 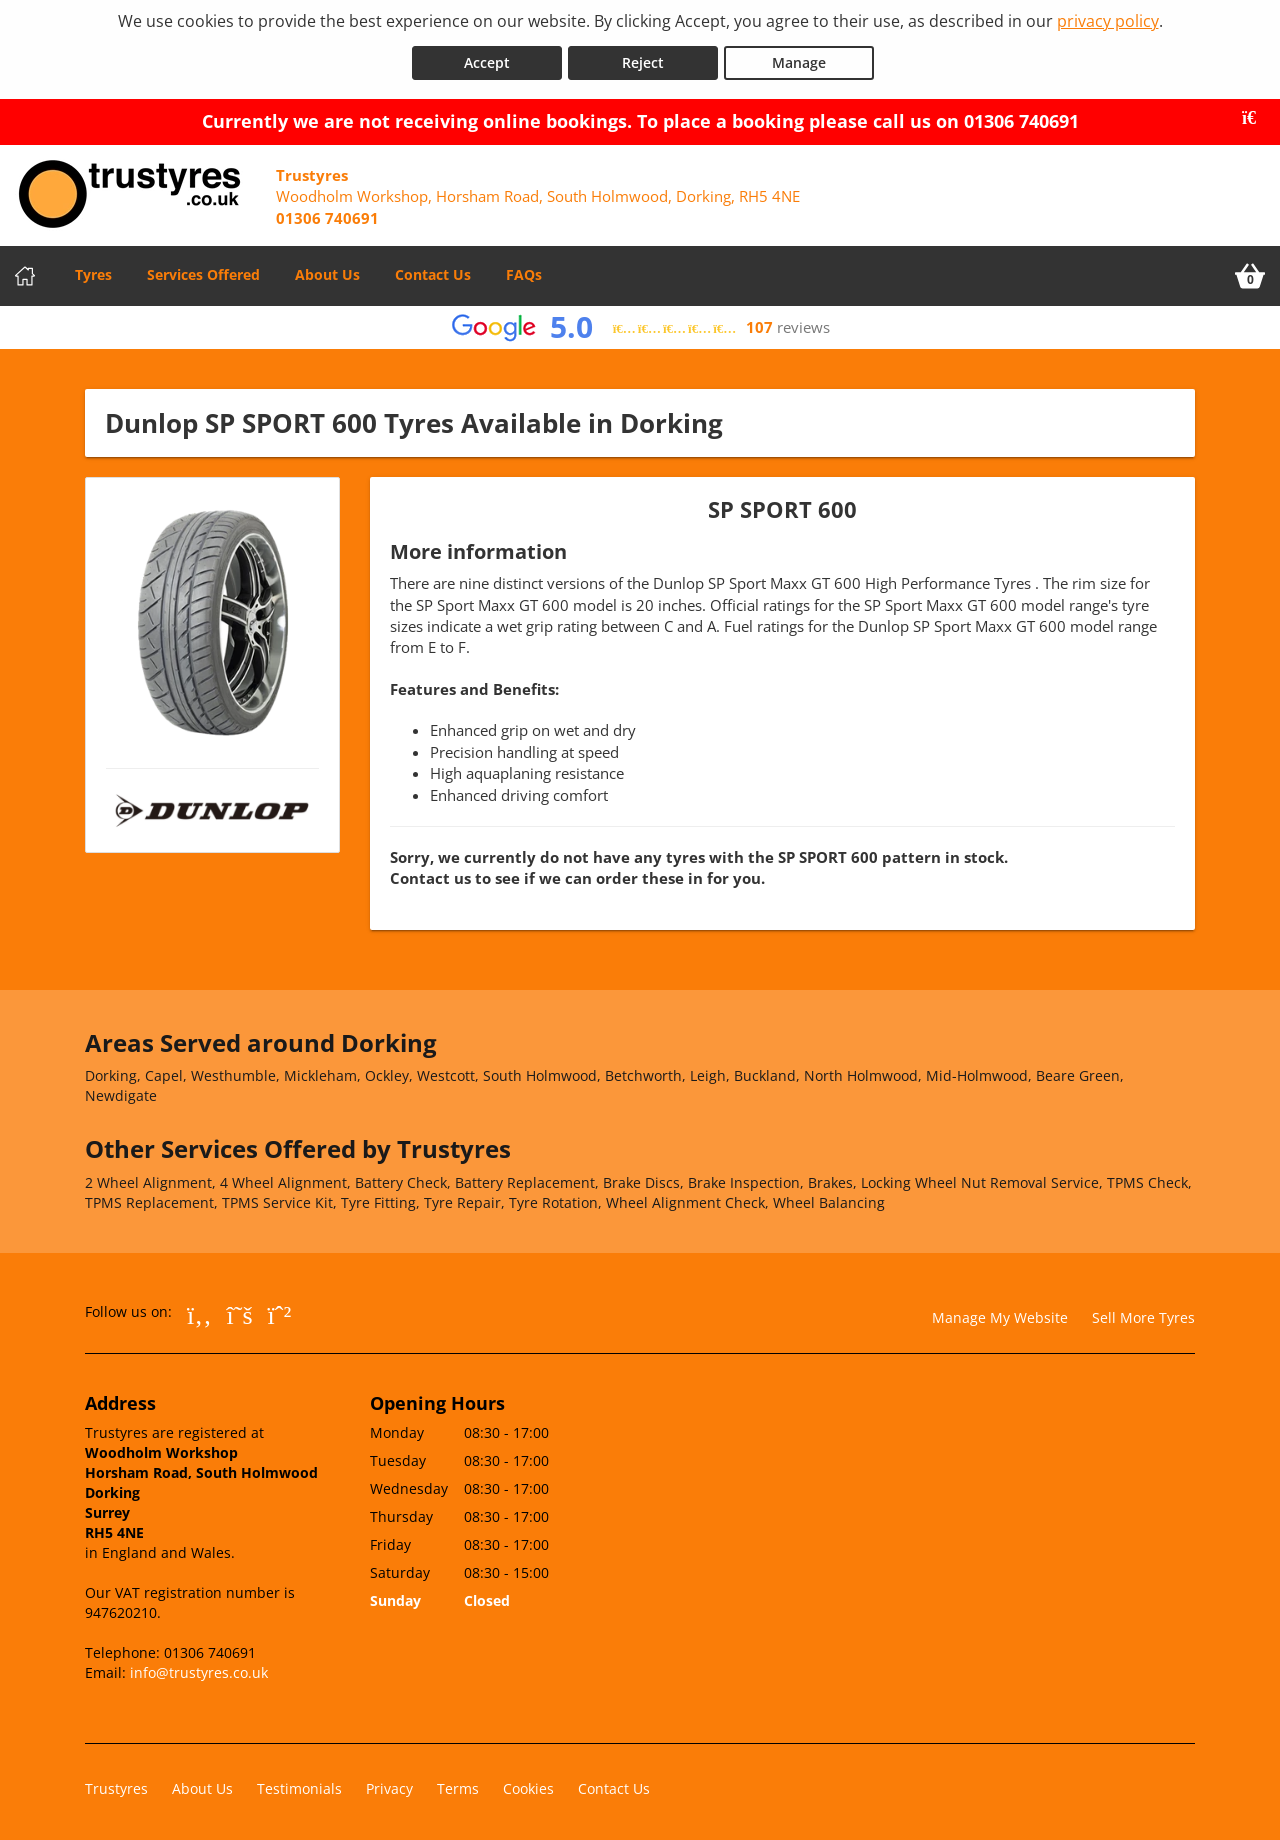 I want to click on privacy policy, so click(x=1108, y=21).